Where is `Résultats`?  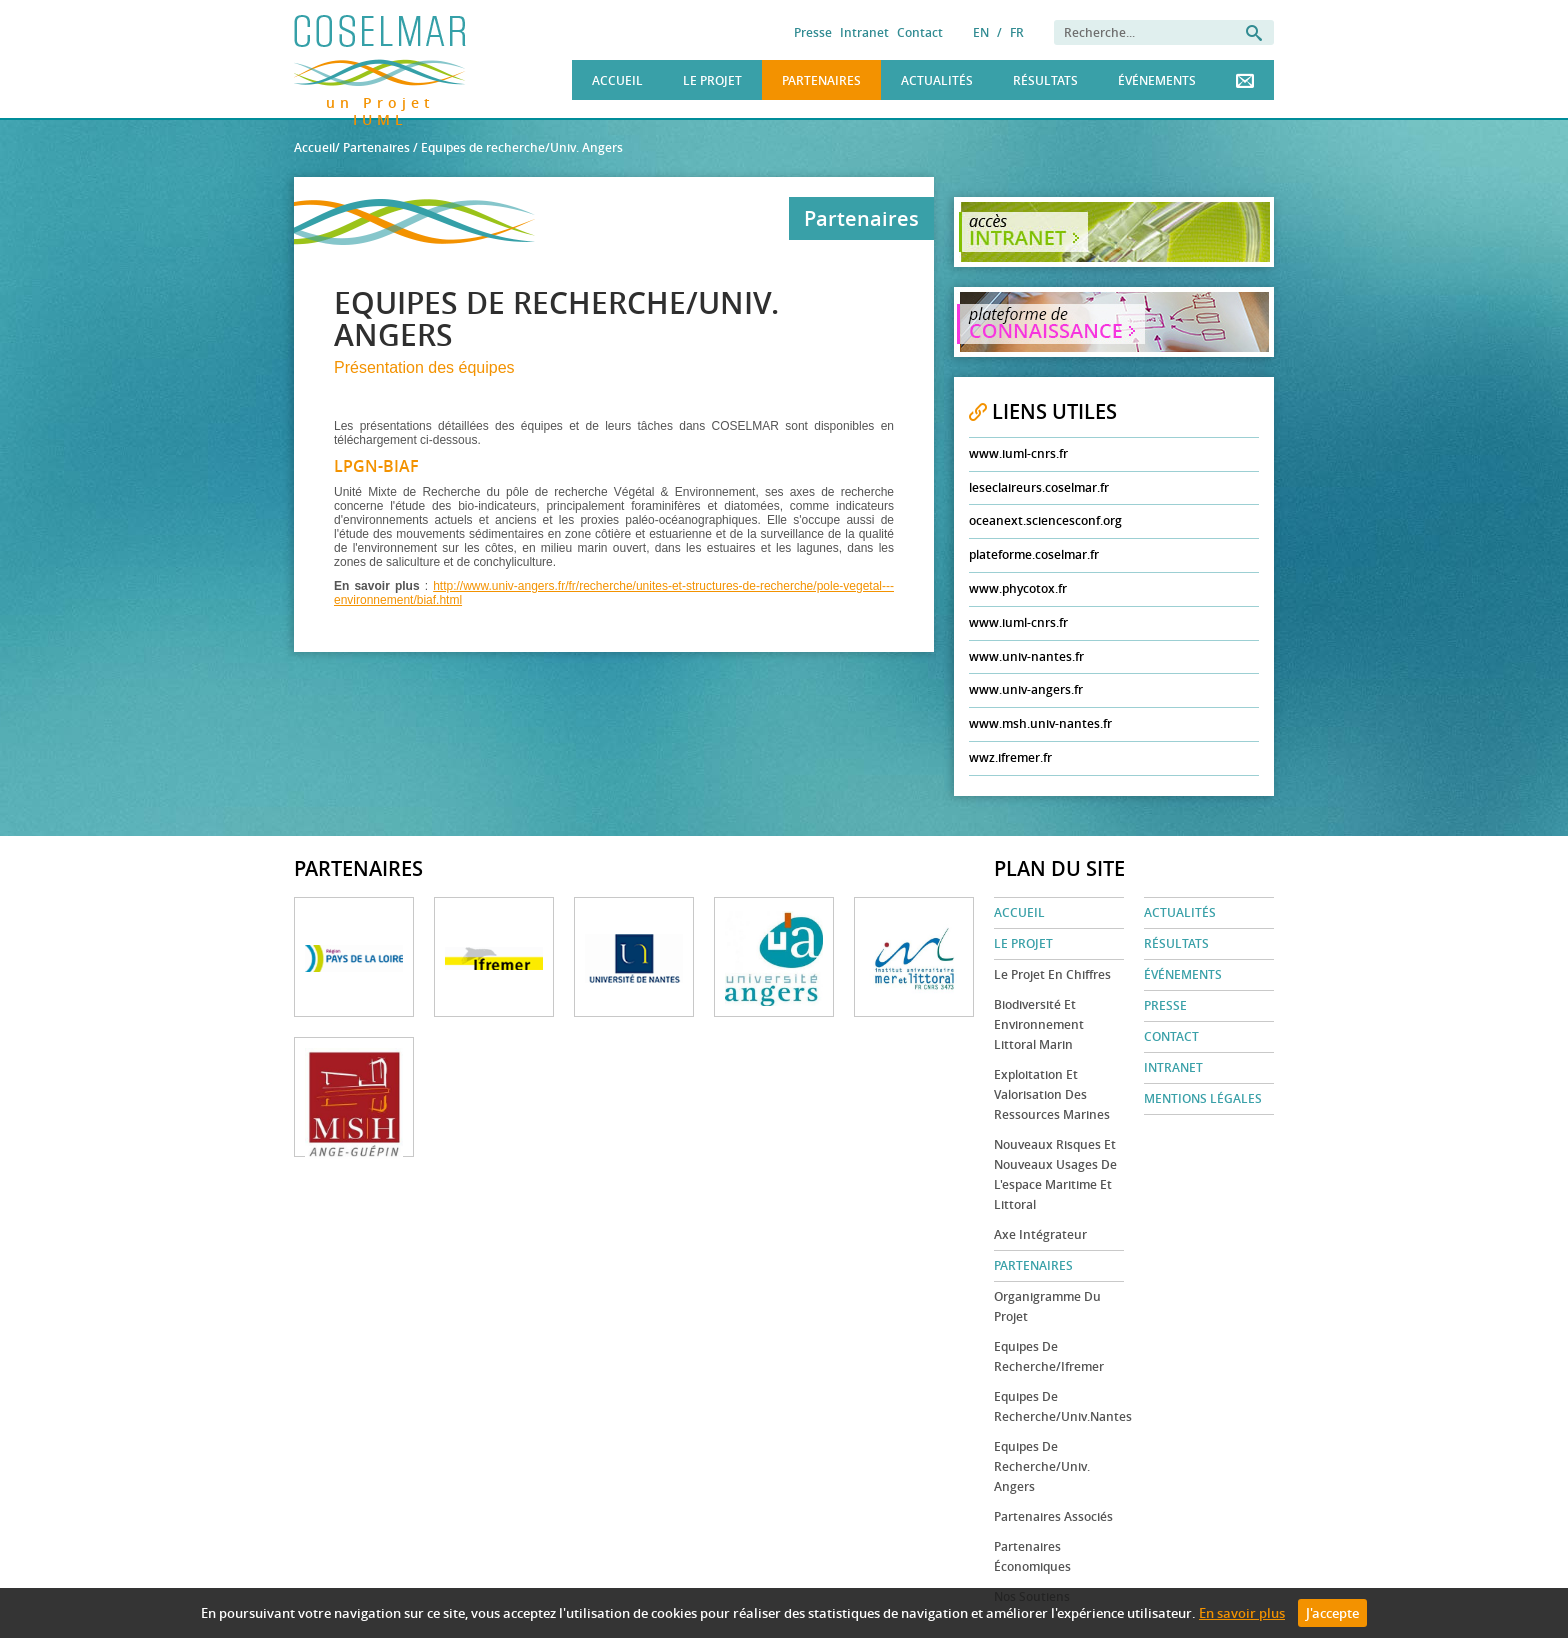
Résultats is located at coordinates (1045, 80).